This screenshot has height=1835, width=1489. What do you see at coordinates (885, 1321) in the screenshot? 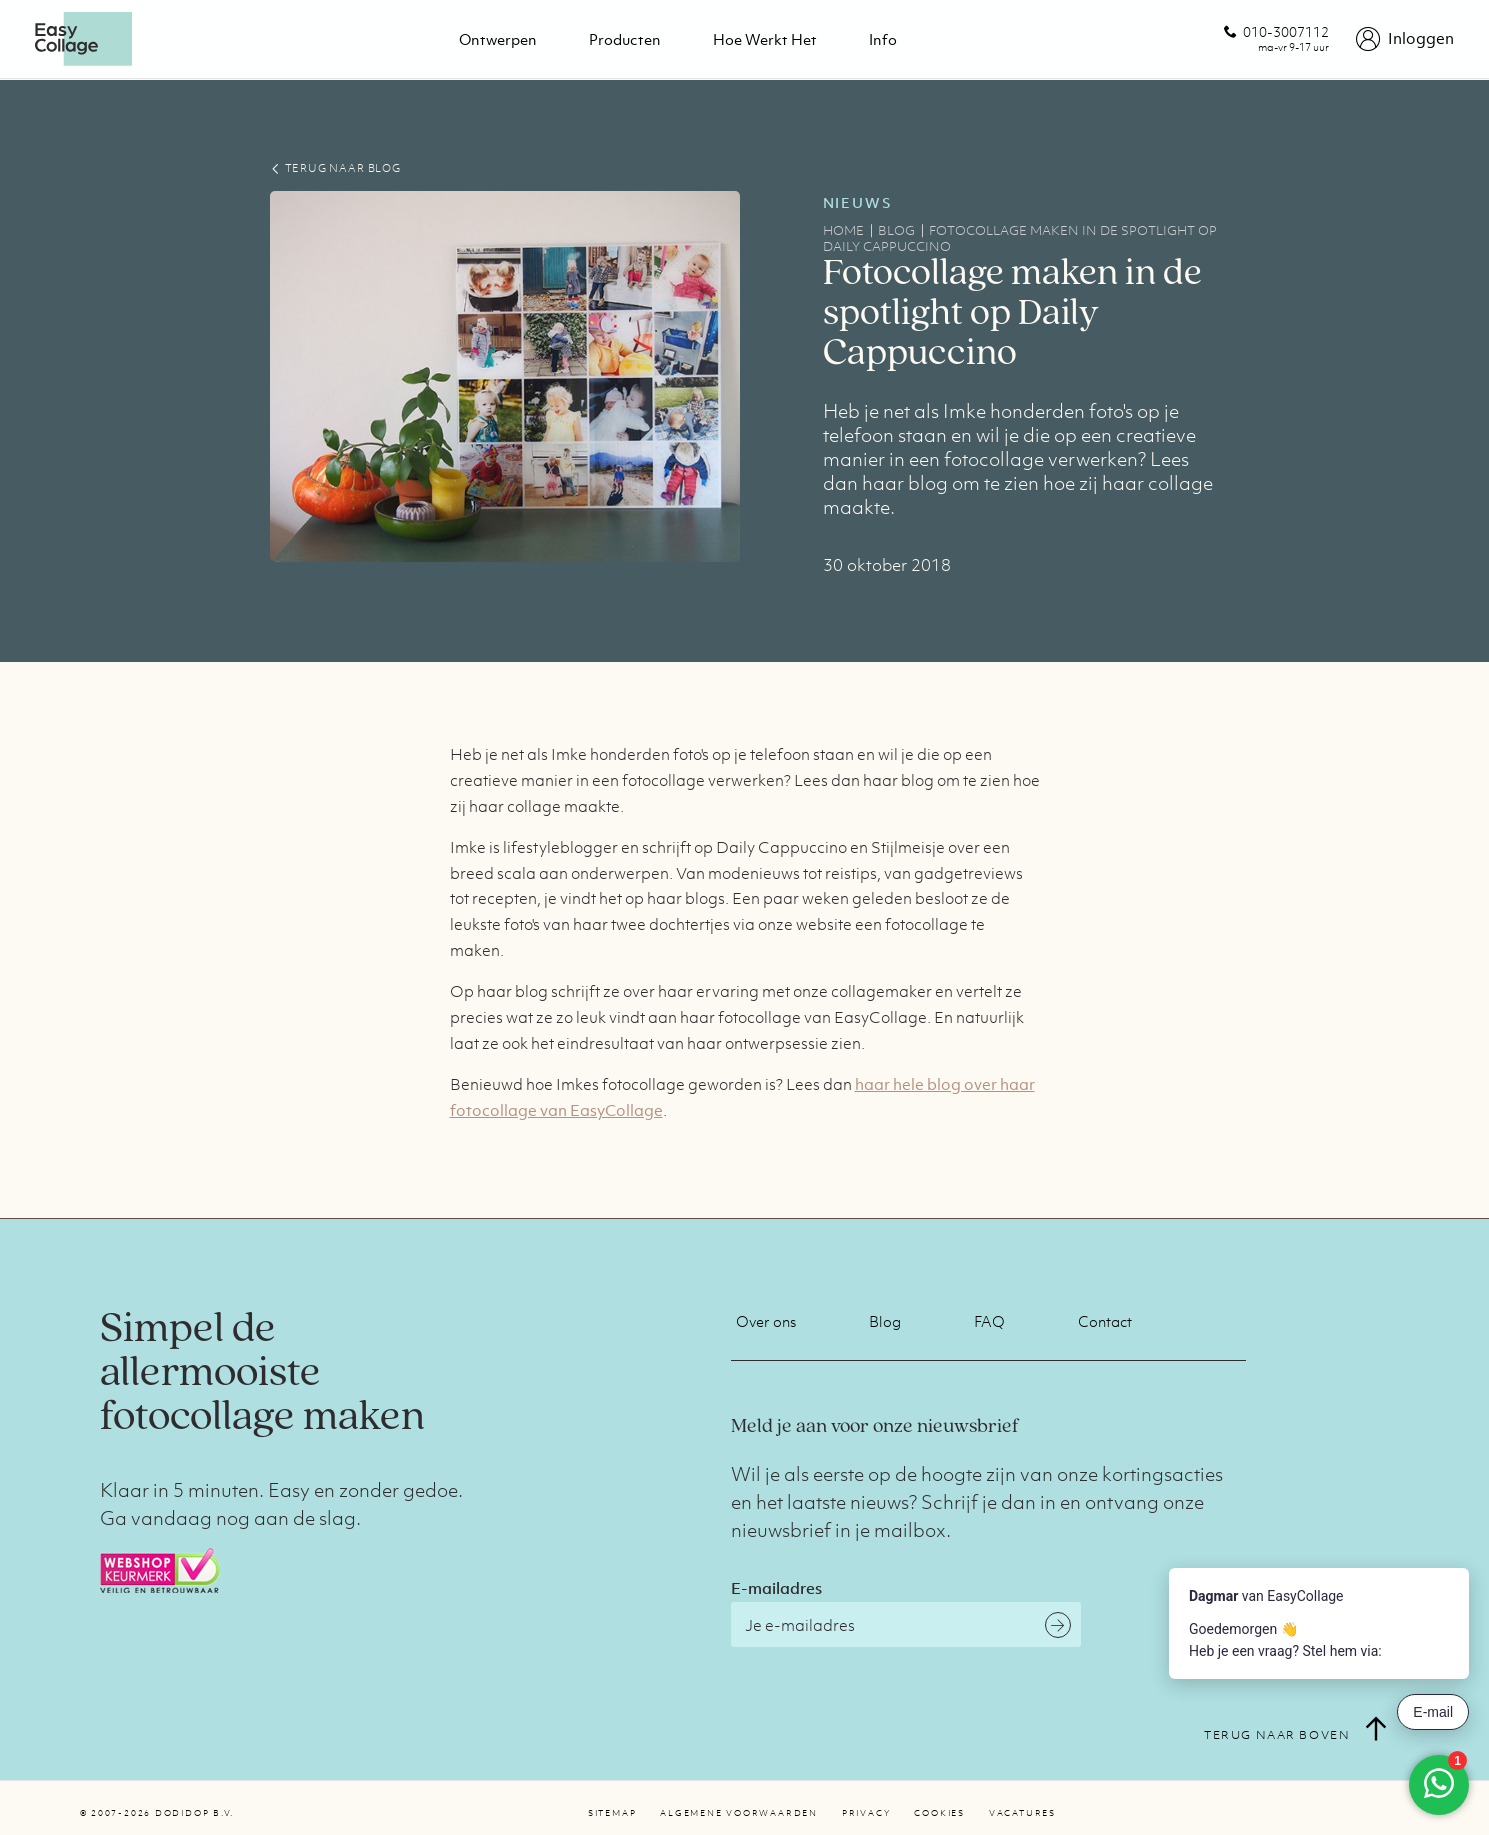
I see `Blog` at bounding box center [885, 1321].